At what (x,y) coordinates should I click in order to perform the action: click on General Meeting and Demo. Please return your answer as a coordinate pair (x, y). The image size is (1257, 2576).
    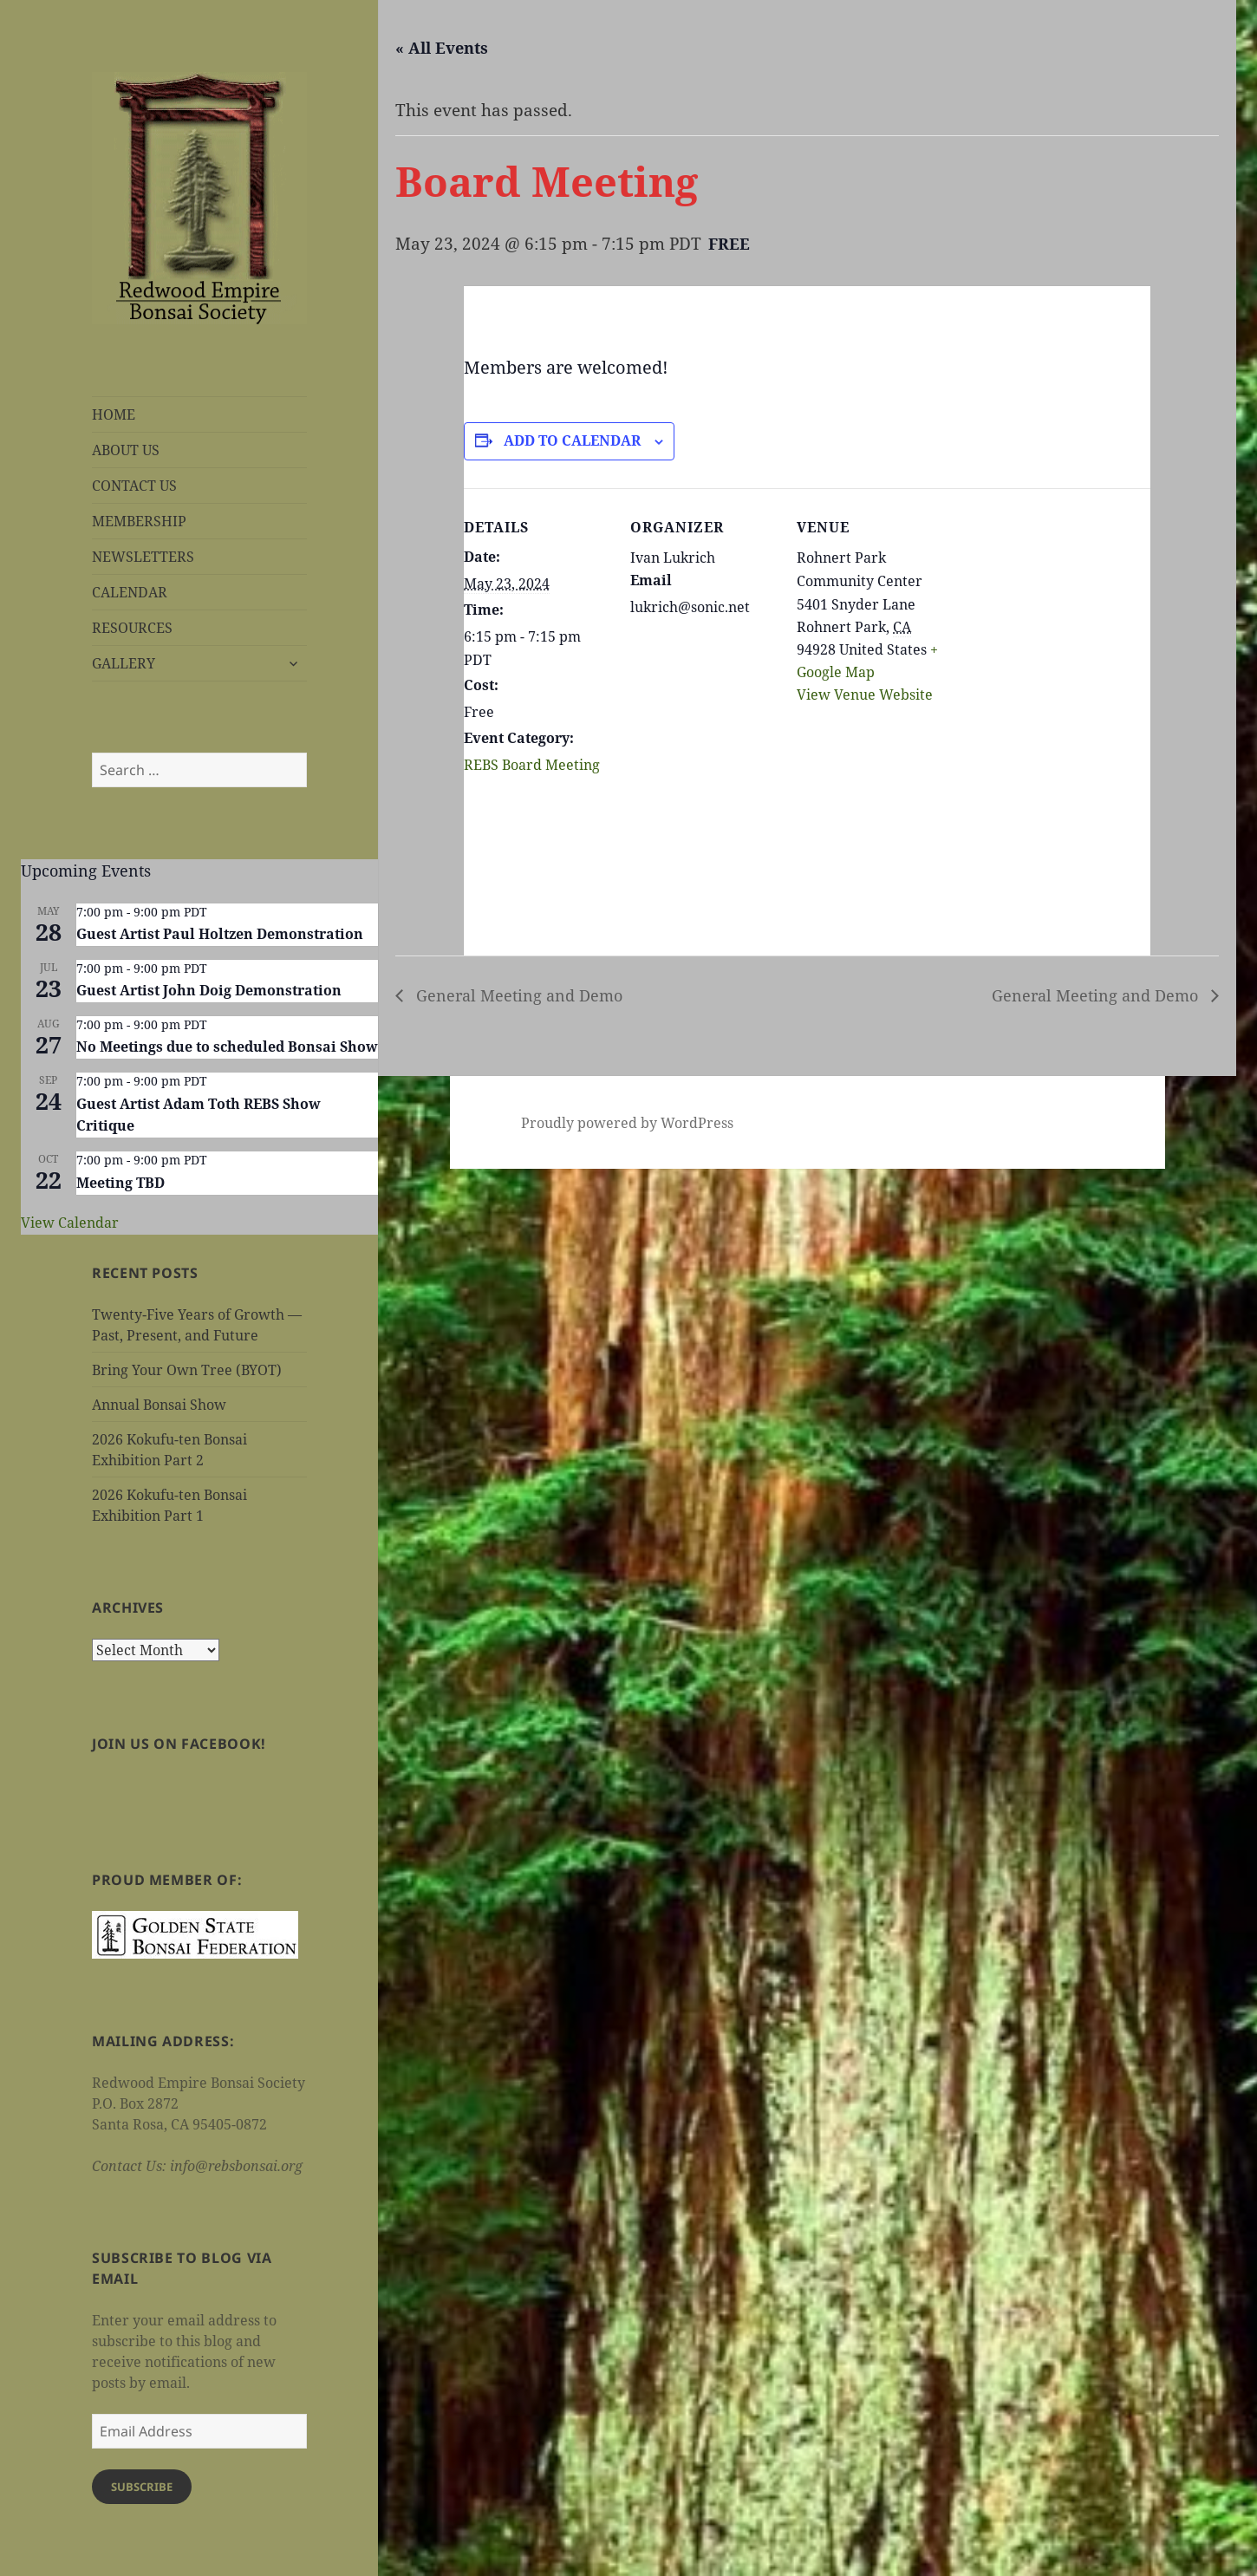
    Looking at the image, I should click on (517, 995).